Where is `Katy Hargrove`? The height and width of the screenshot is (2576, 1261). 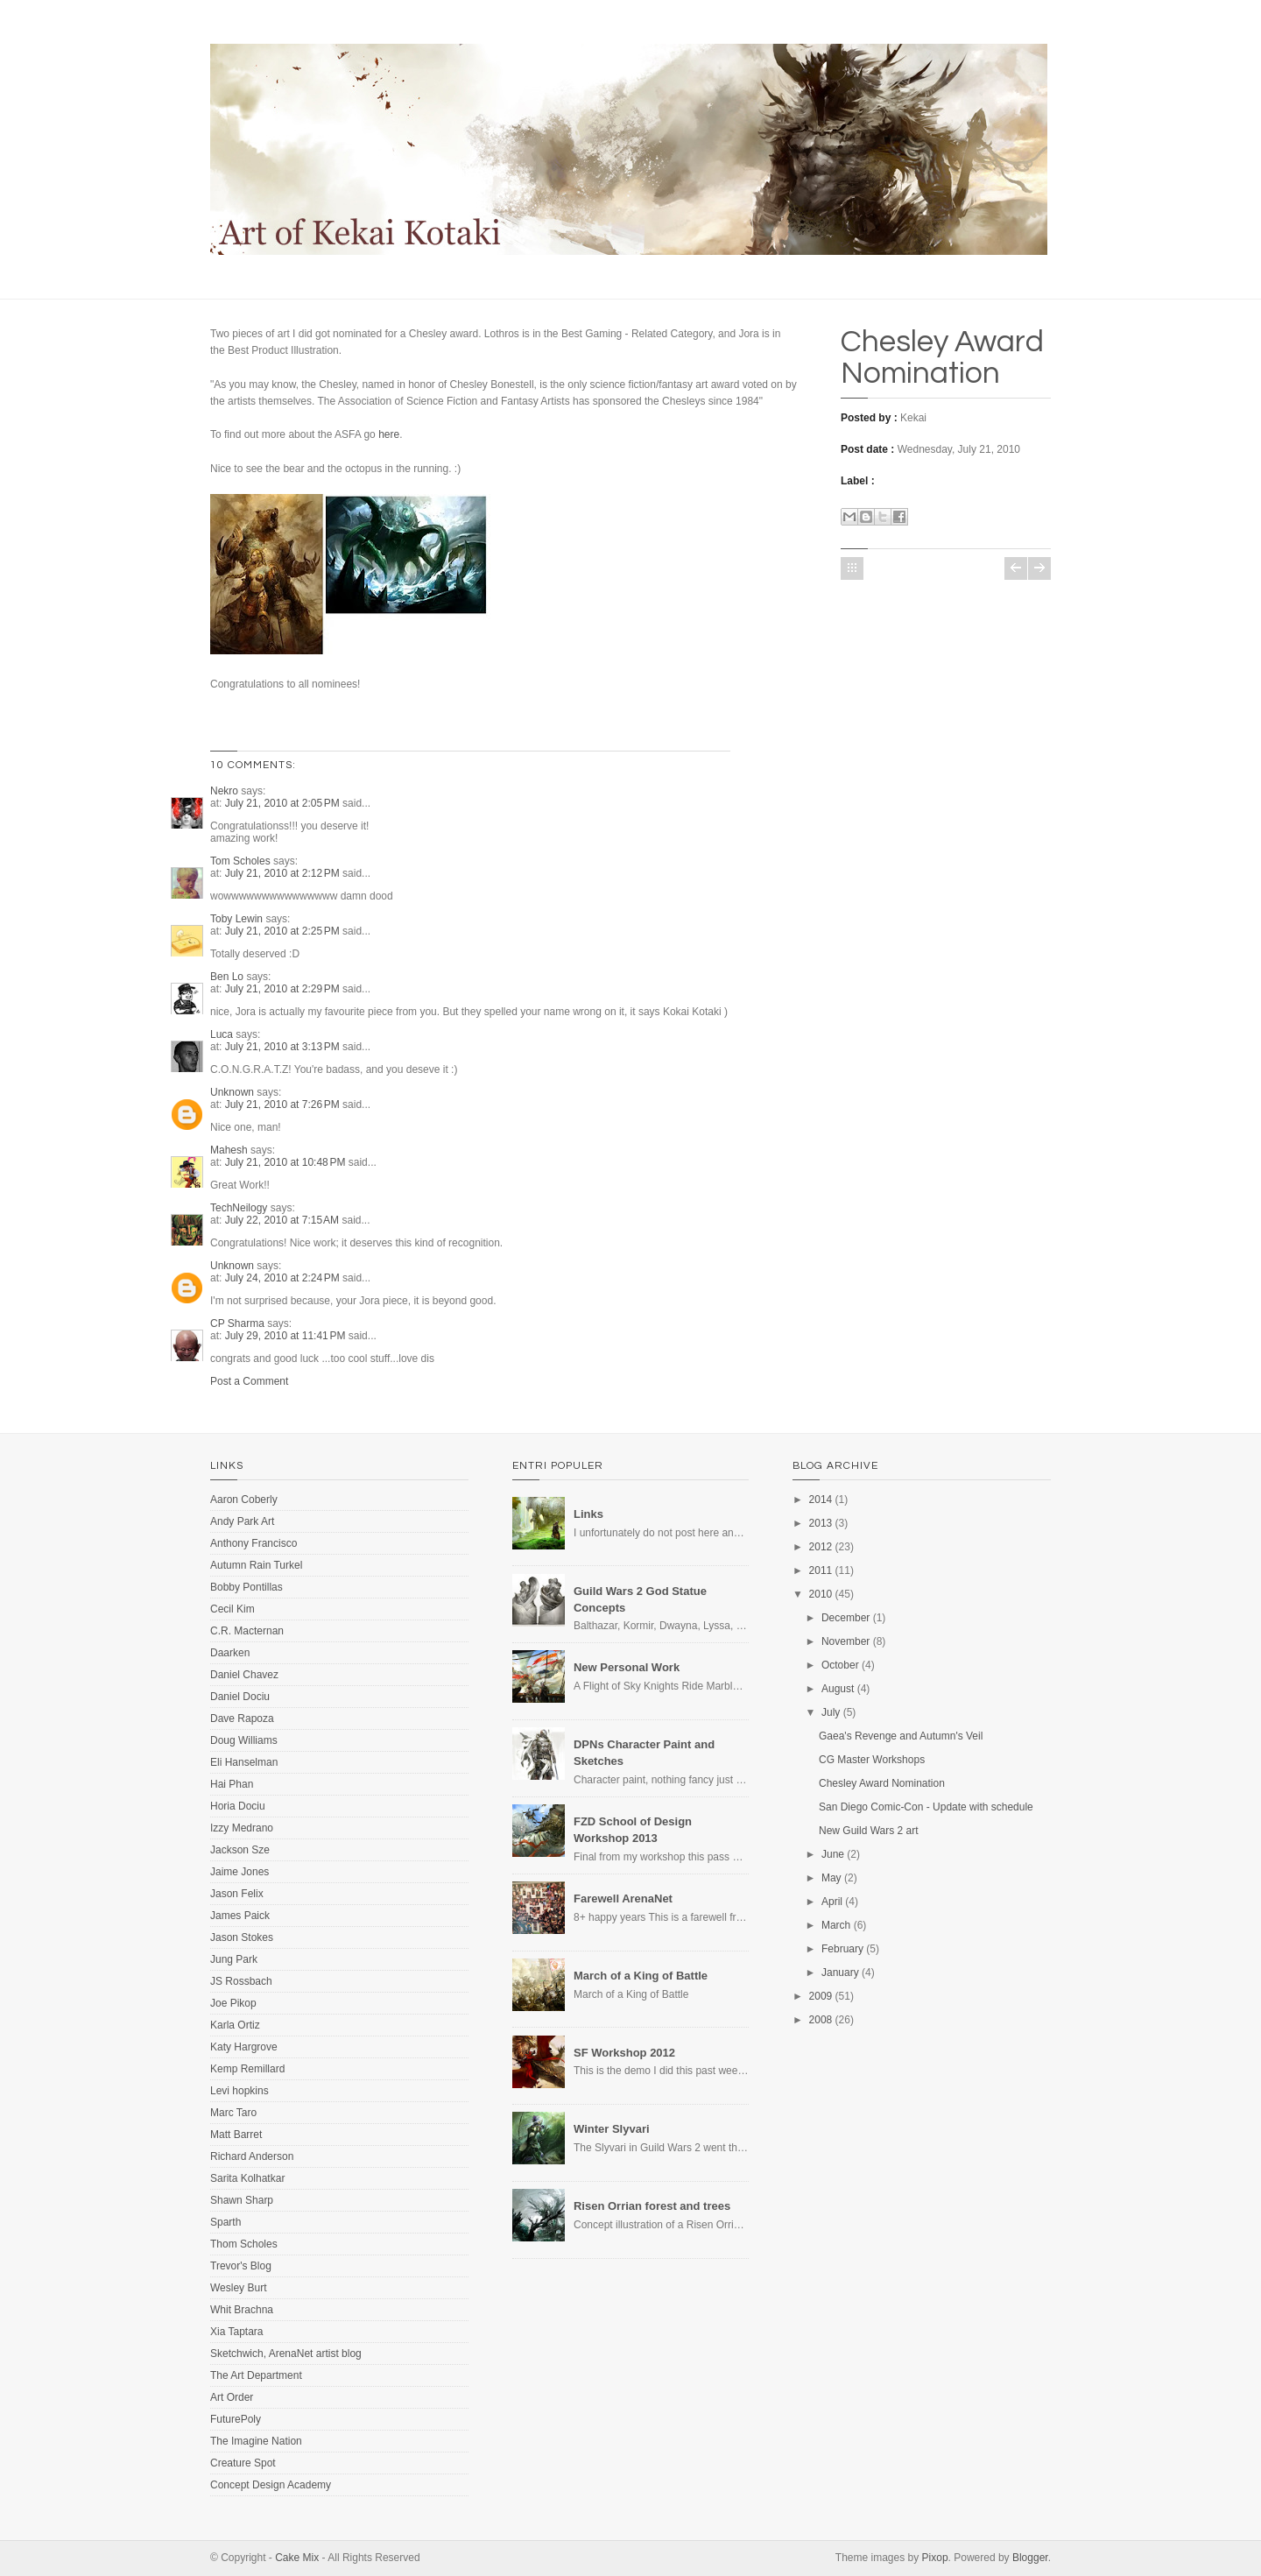
Katy Hargrove is located at coordinates (244, 2047).